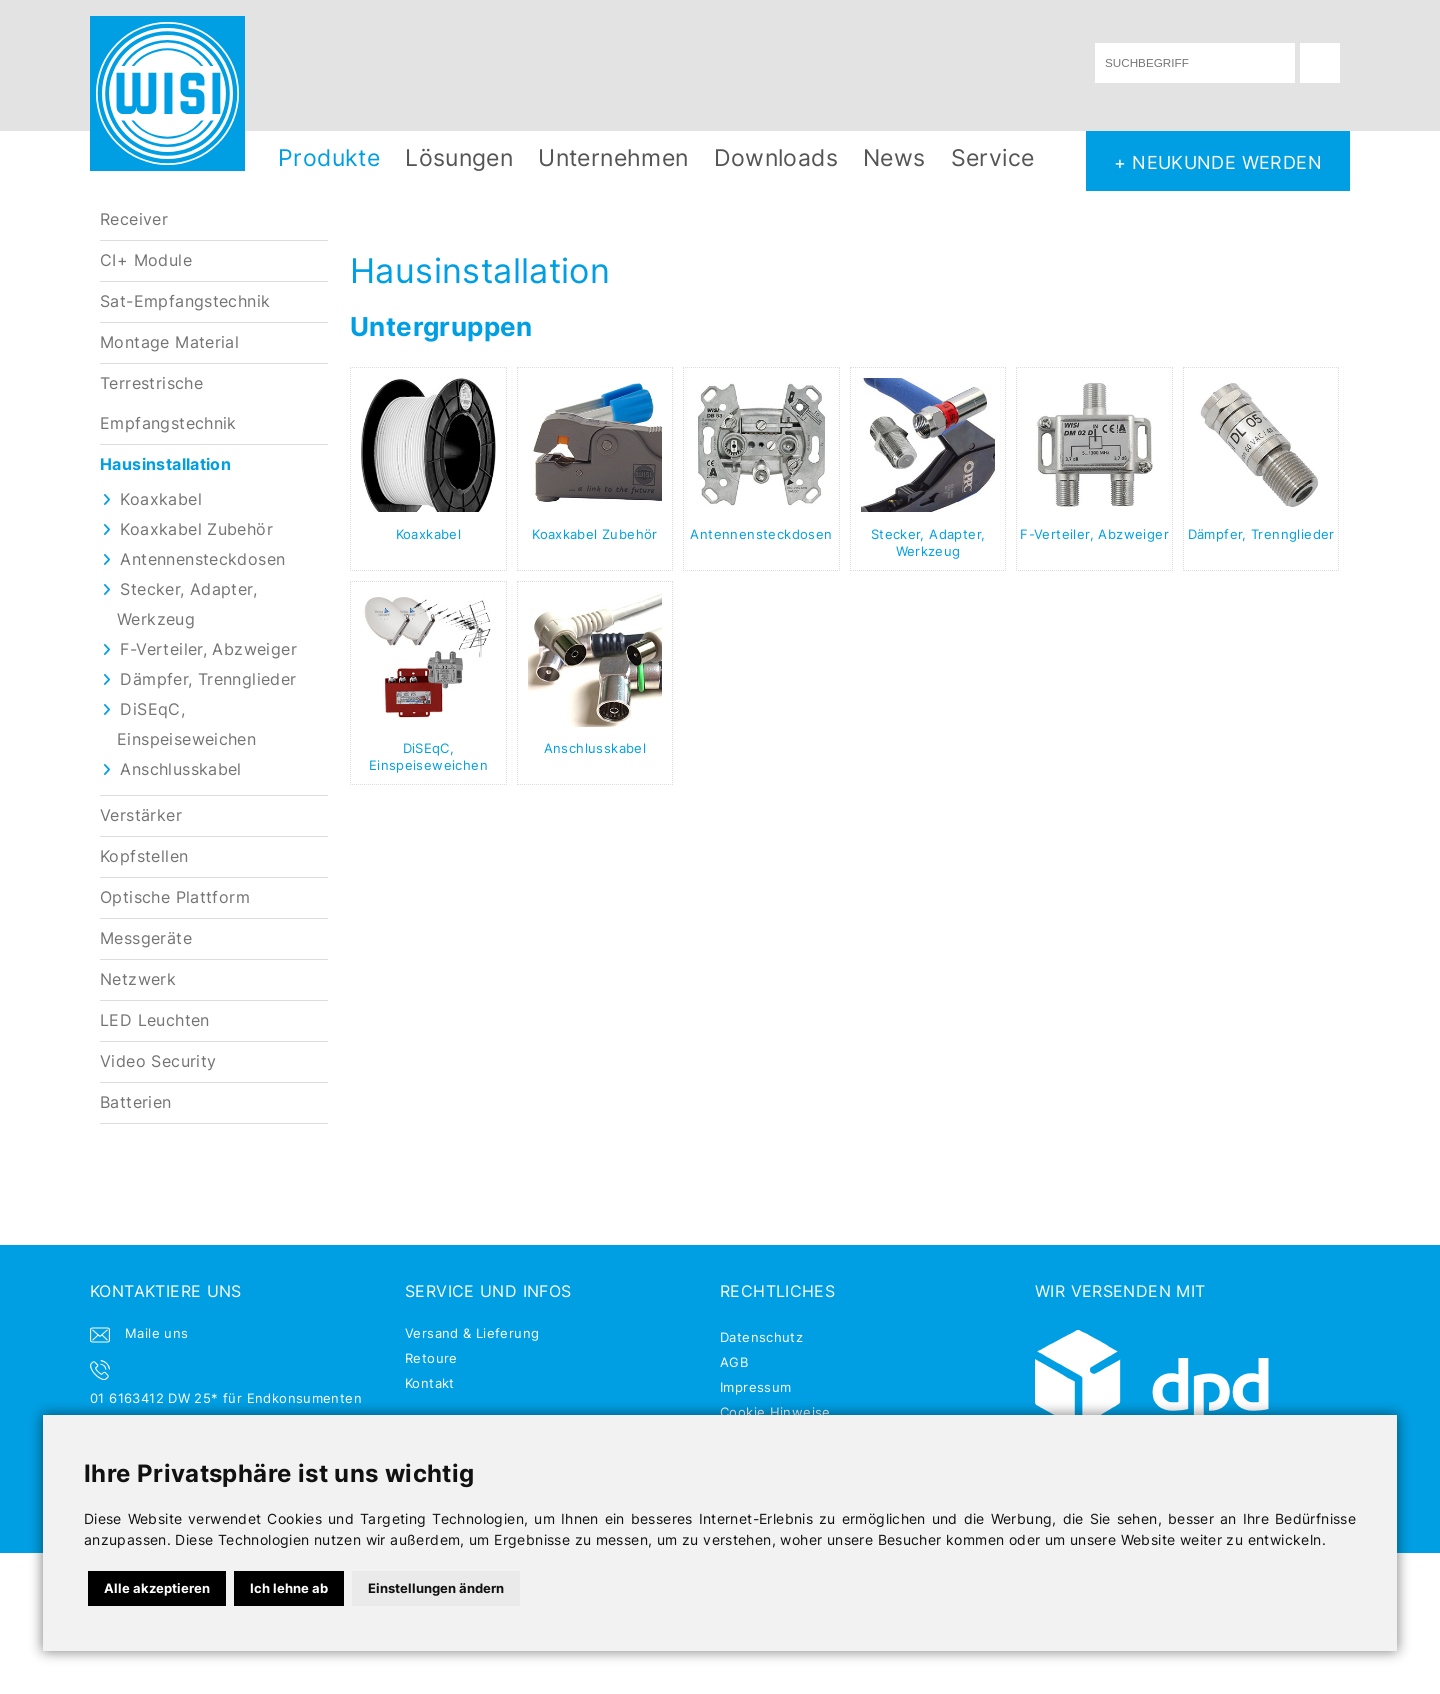 The width and height of the screenshot is (1440, 1694). I want to click on Stecker, Adapter, Werkzeug, so click(928, 542).